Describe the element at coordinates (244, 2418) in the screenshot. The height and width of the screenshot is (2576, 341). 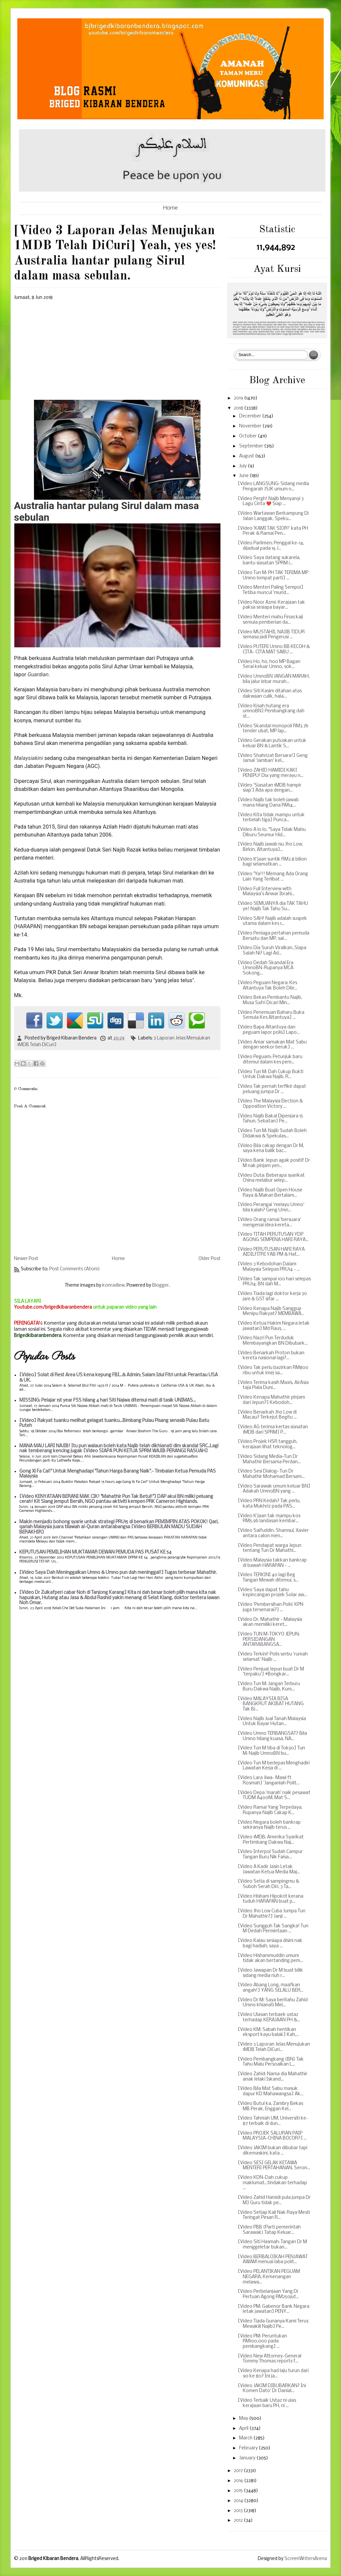
I see `May` at that location.